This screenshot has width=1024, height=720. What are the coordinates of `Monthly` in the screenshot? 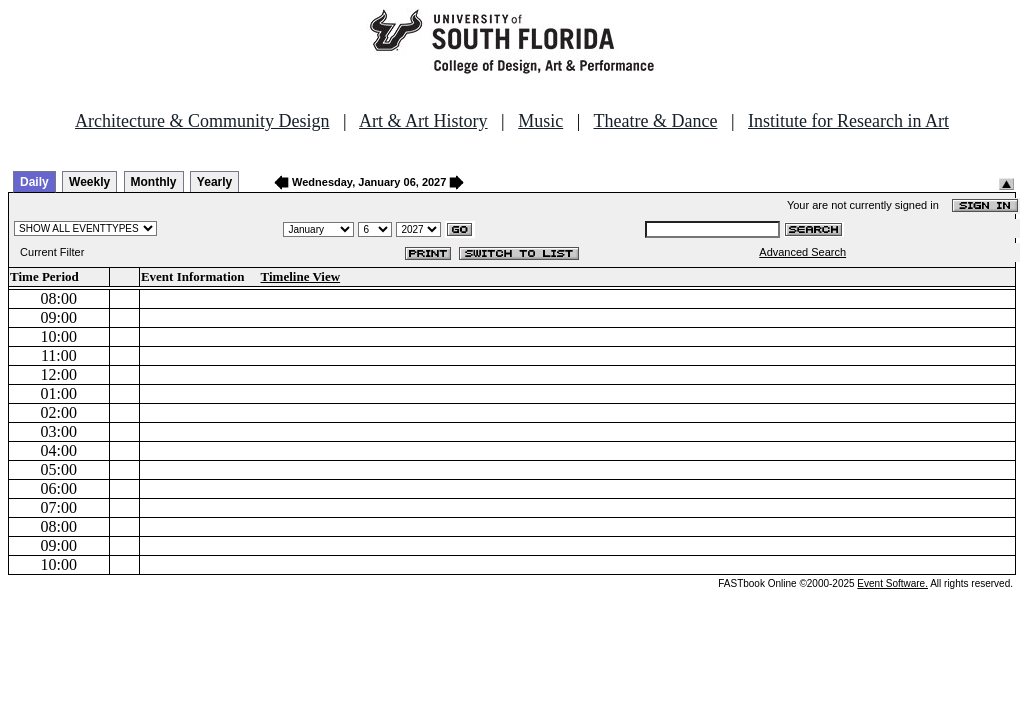 It's located at (154, 182).